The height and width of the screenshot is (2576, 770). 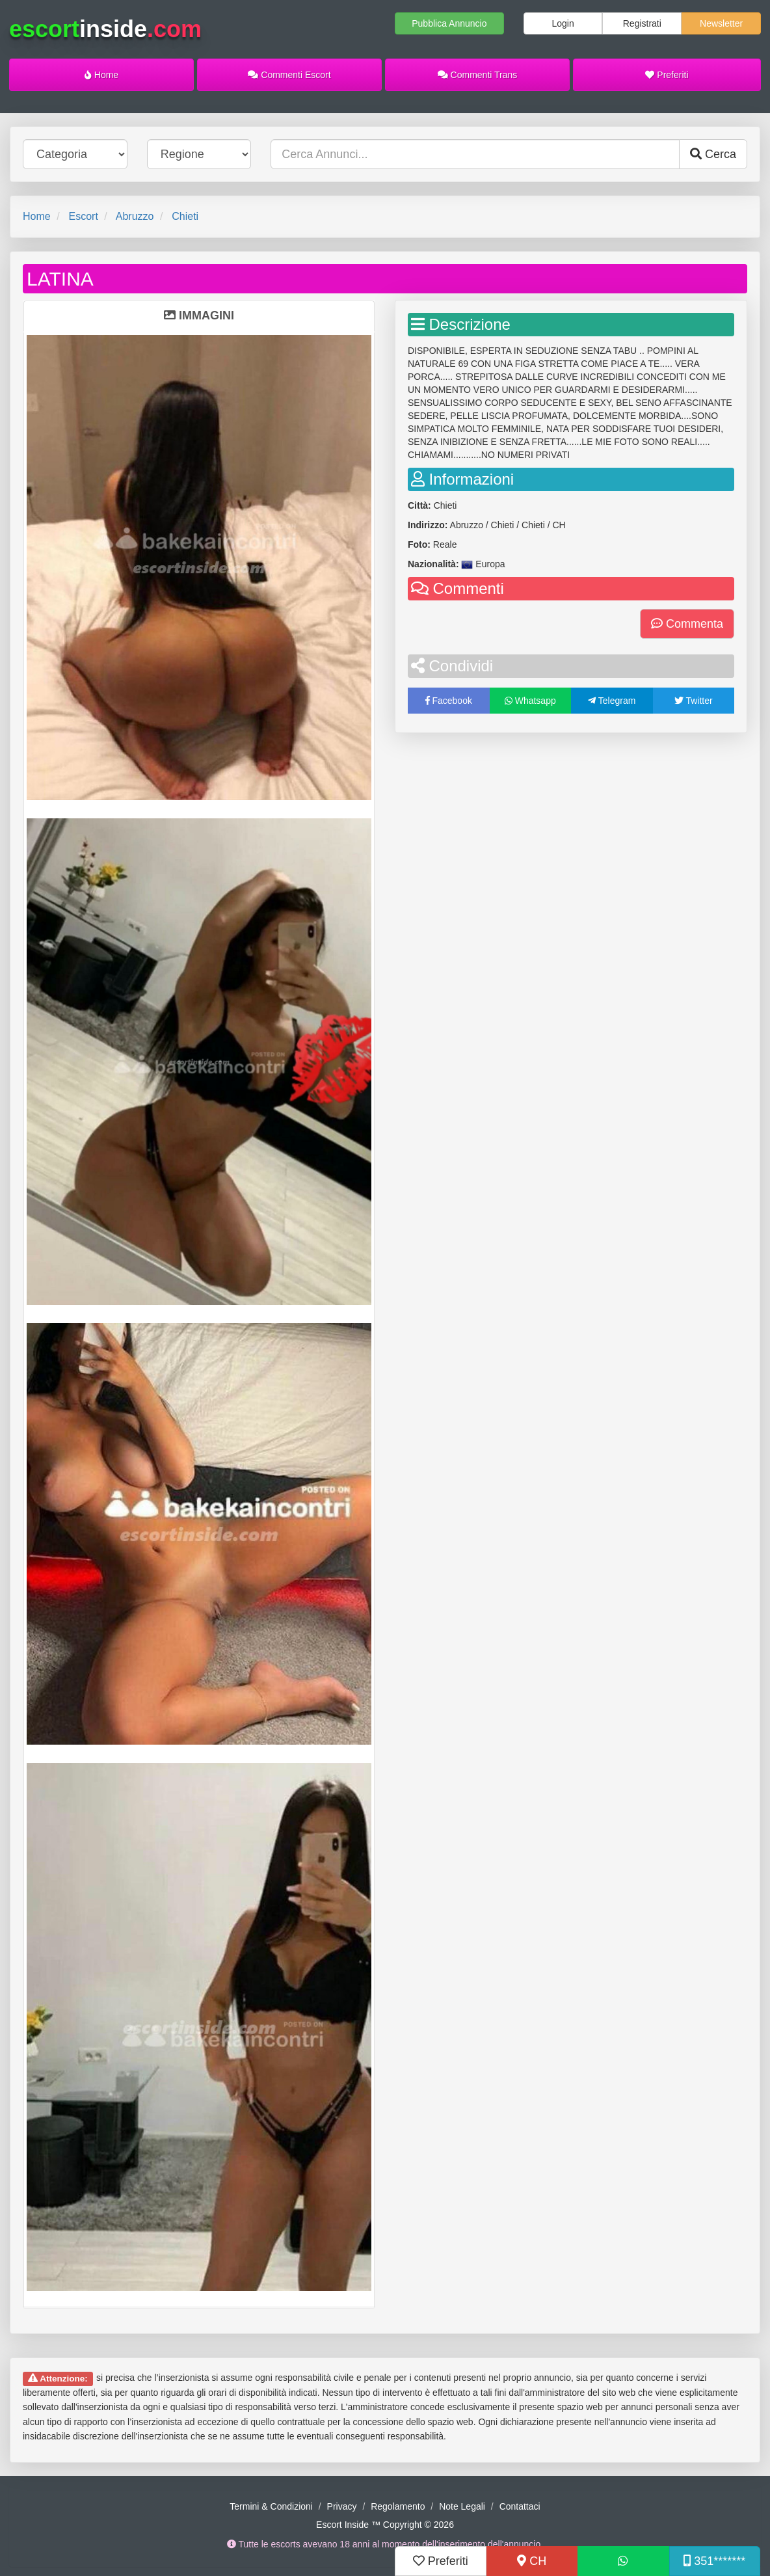 I want to click on Termini & Condizioni, so click(x=271, y=2506).